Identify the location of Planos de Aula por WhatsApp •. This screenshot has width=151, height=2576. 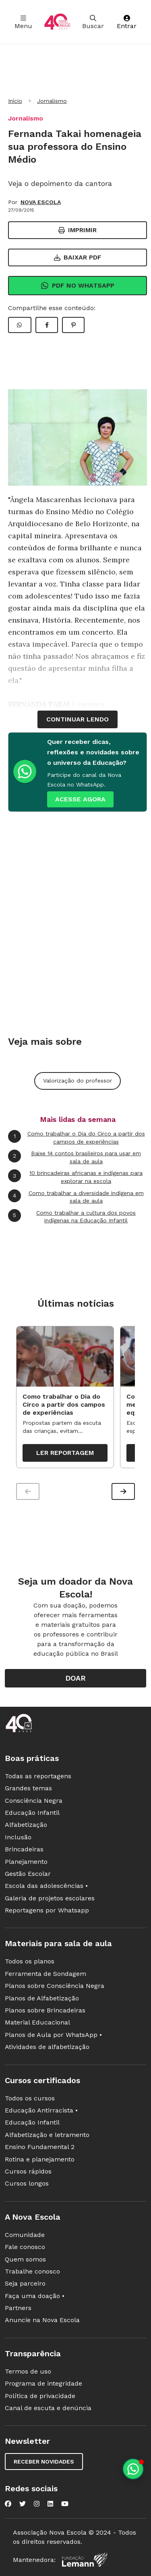
(53, 2035).